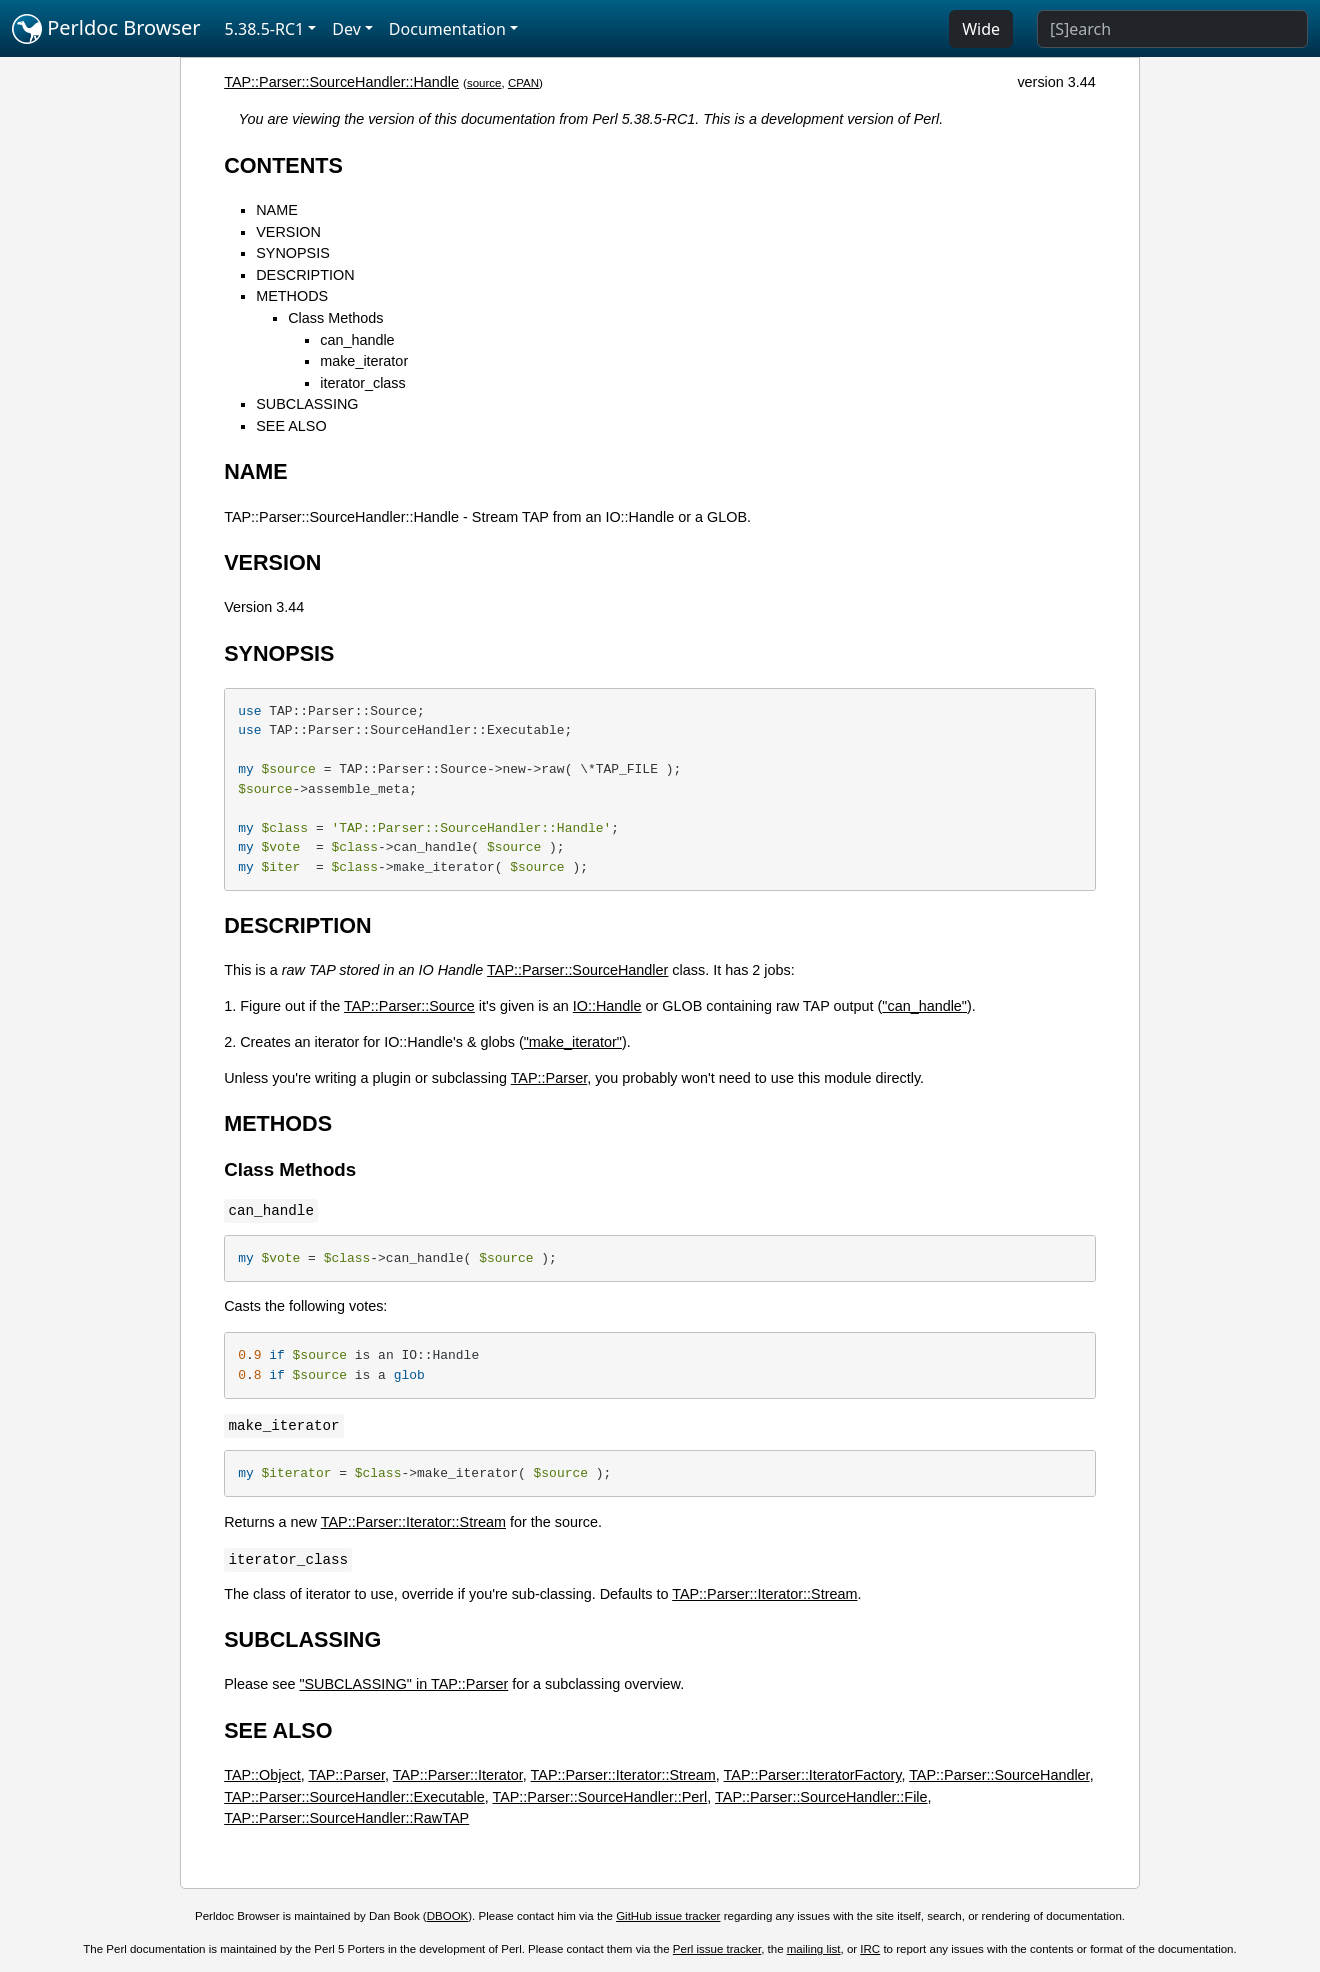 This screenshot has width=1320, height=1972. Describe the element at coordinates (265, 29) in the screenshot. I see `5.38.5-RC1 [button]` at that location.